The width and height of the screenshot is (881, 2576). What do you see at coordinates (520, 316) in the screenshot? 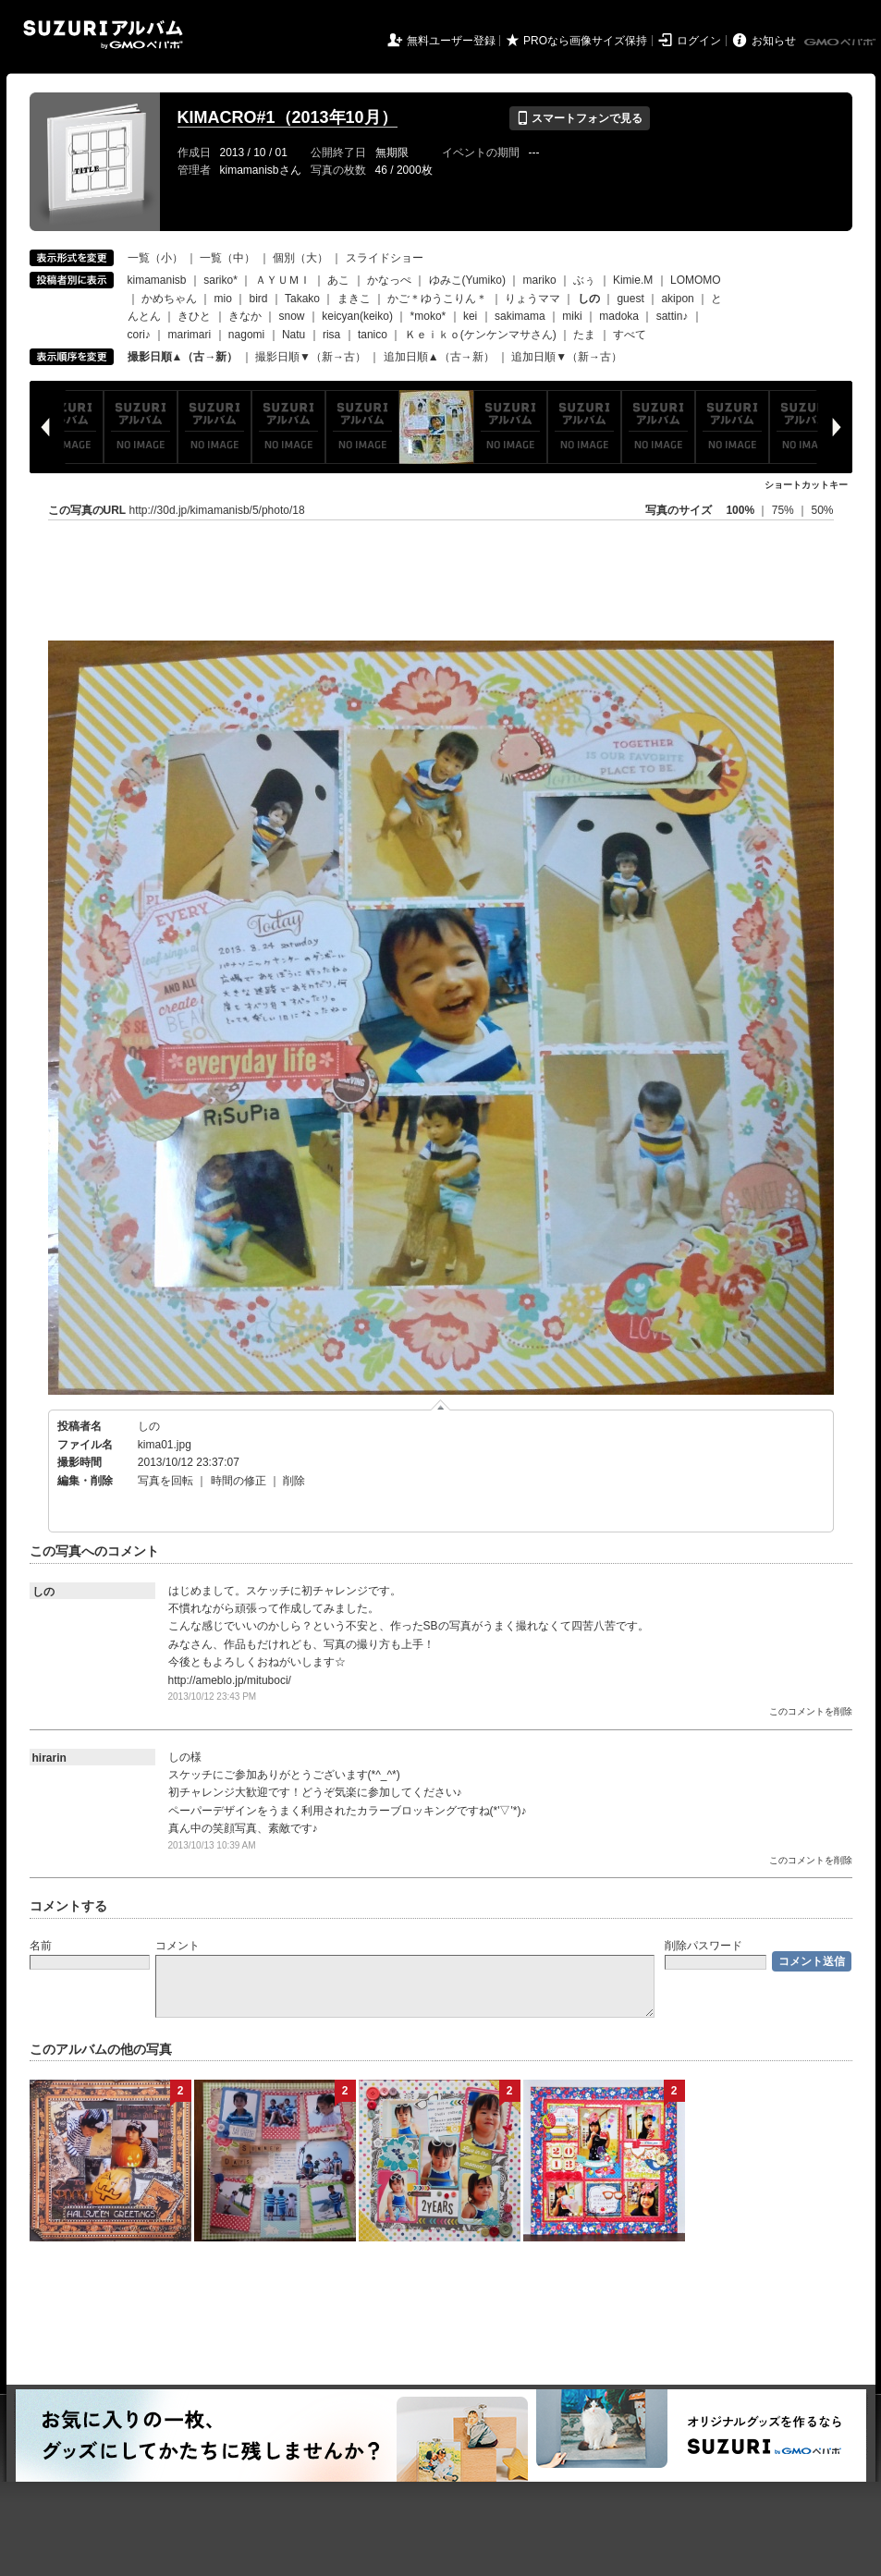
I see `sakimama` at bounding box center [520, 316].